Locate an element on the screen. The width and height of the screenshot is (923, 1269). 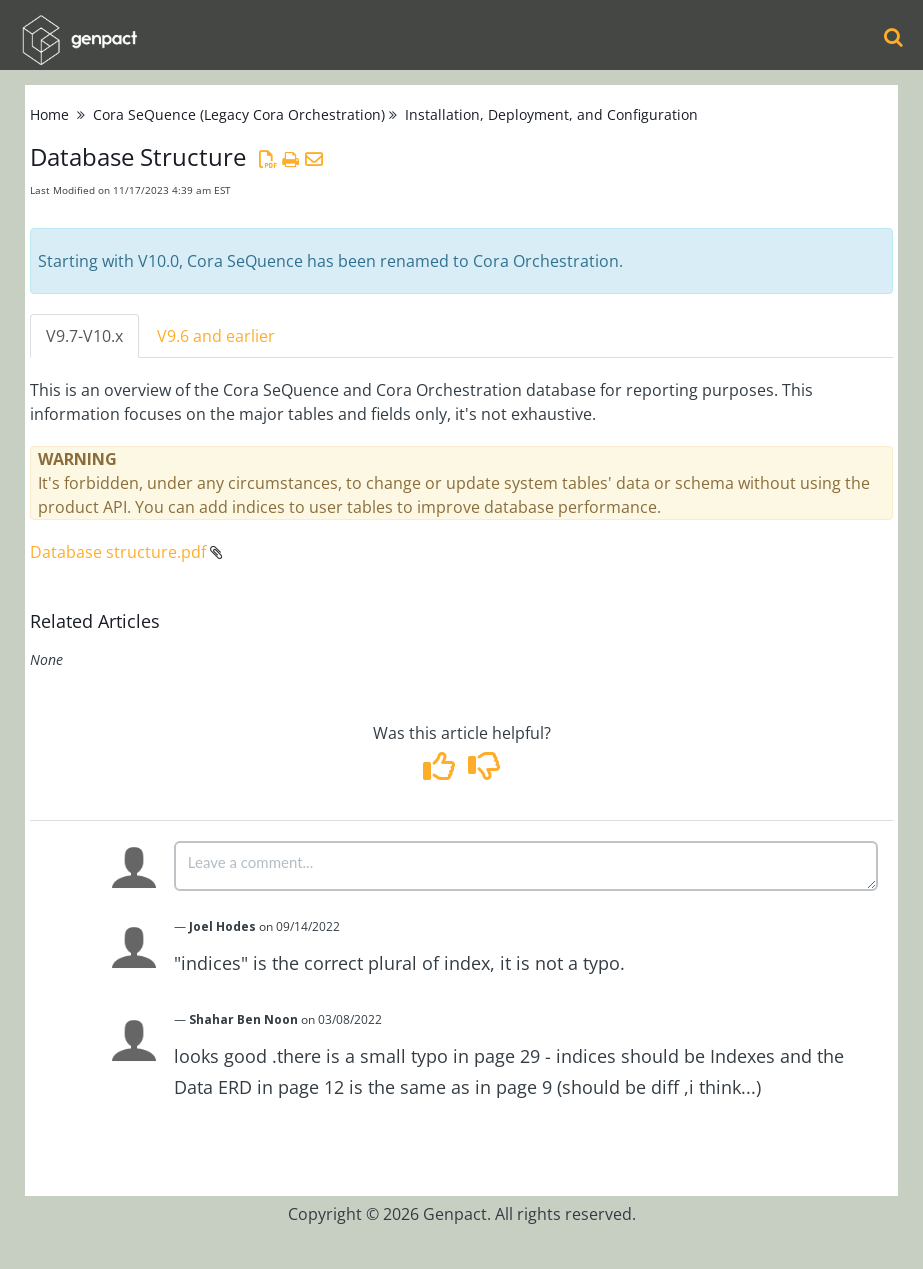
Installation, Deployment, and Configuration is located at coordinates (551, 114).